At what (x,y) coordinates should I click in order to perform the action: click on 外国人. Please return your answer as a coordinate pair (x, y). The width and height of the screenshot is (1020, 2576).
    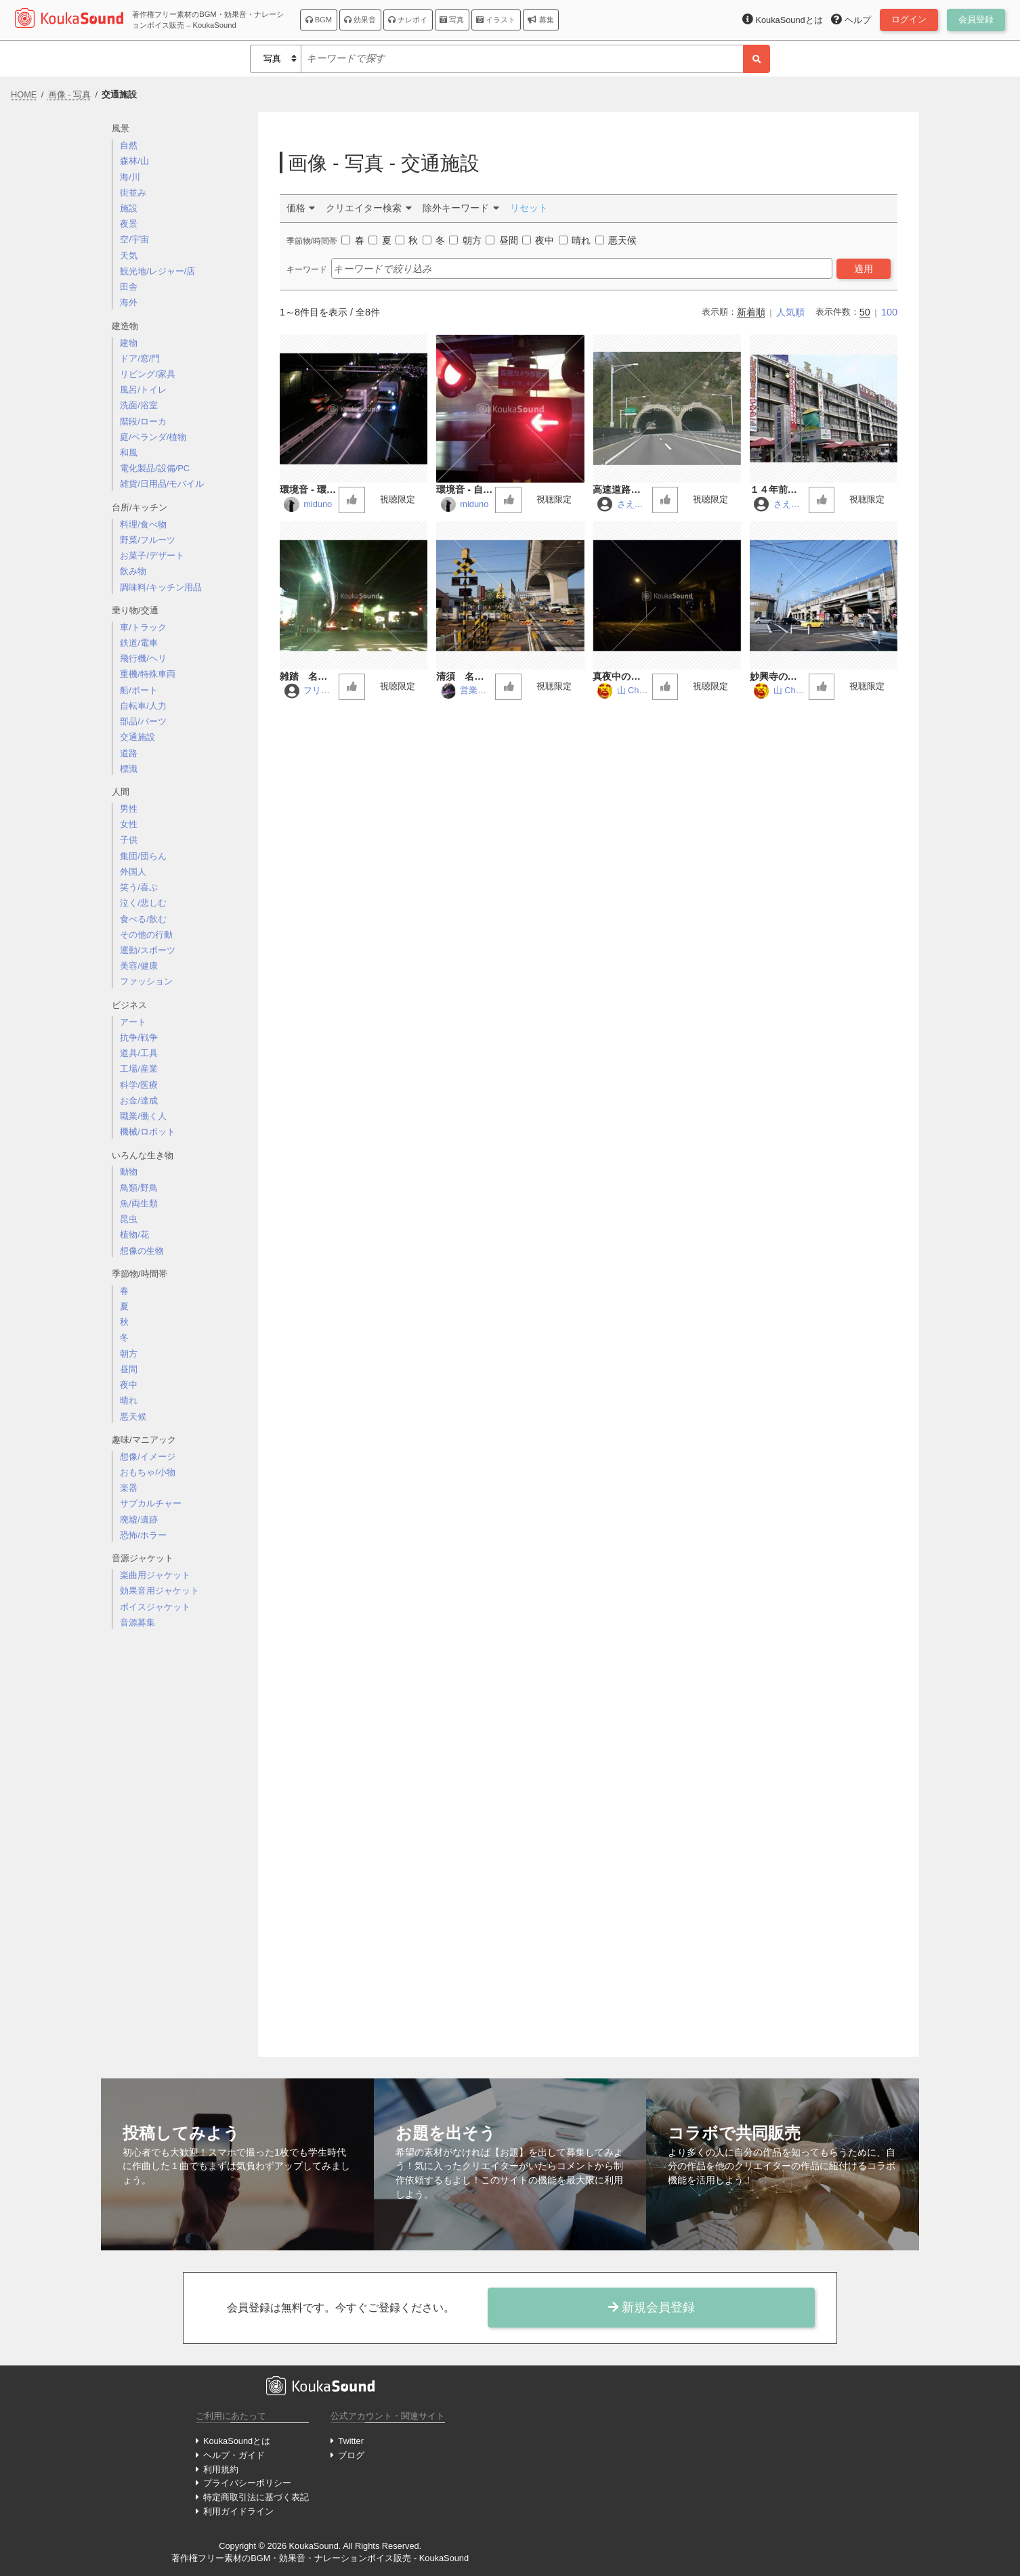
    Looking at the image, I should click on (133, 872).